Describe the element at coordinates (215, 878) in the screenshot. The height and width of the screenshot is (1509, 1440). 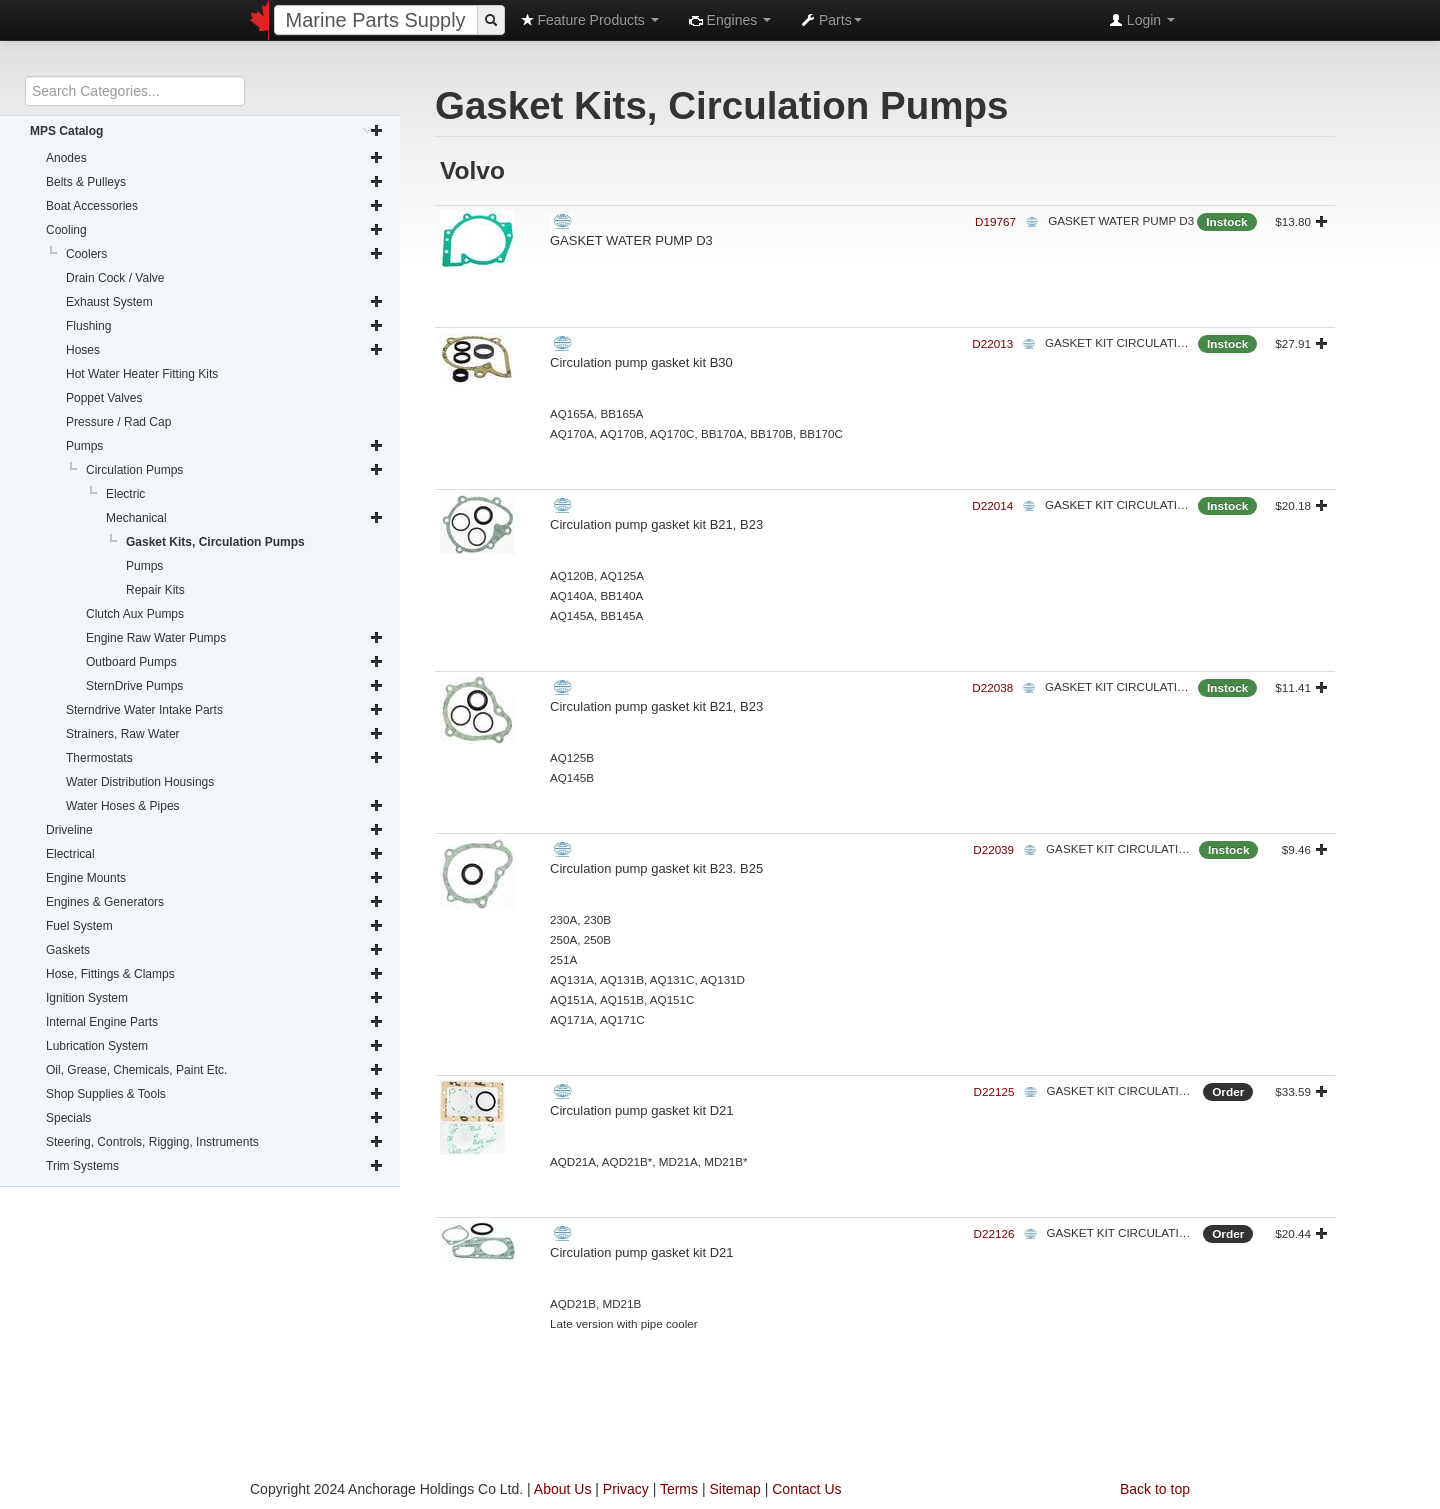
I see `Engine Mounts` at that location.